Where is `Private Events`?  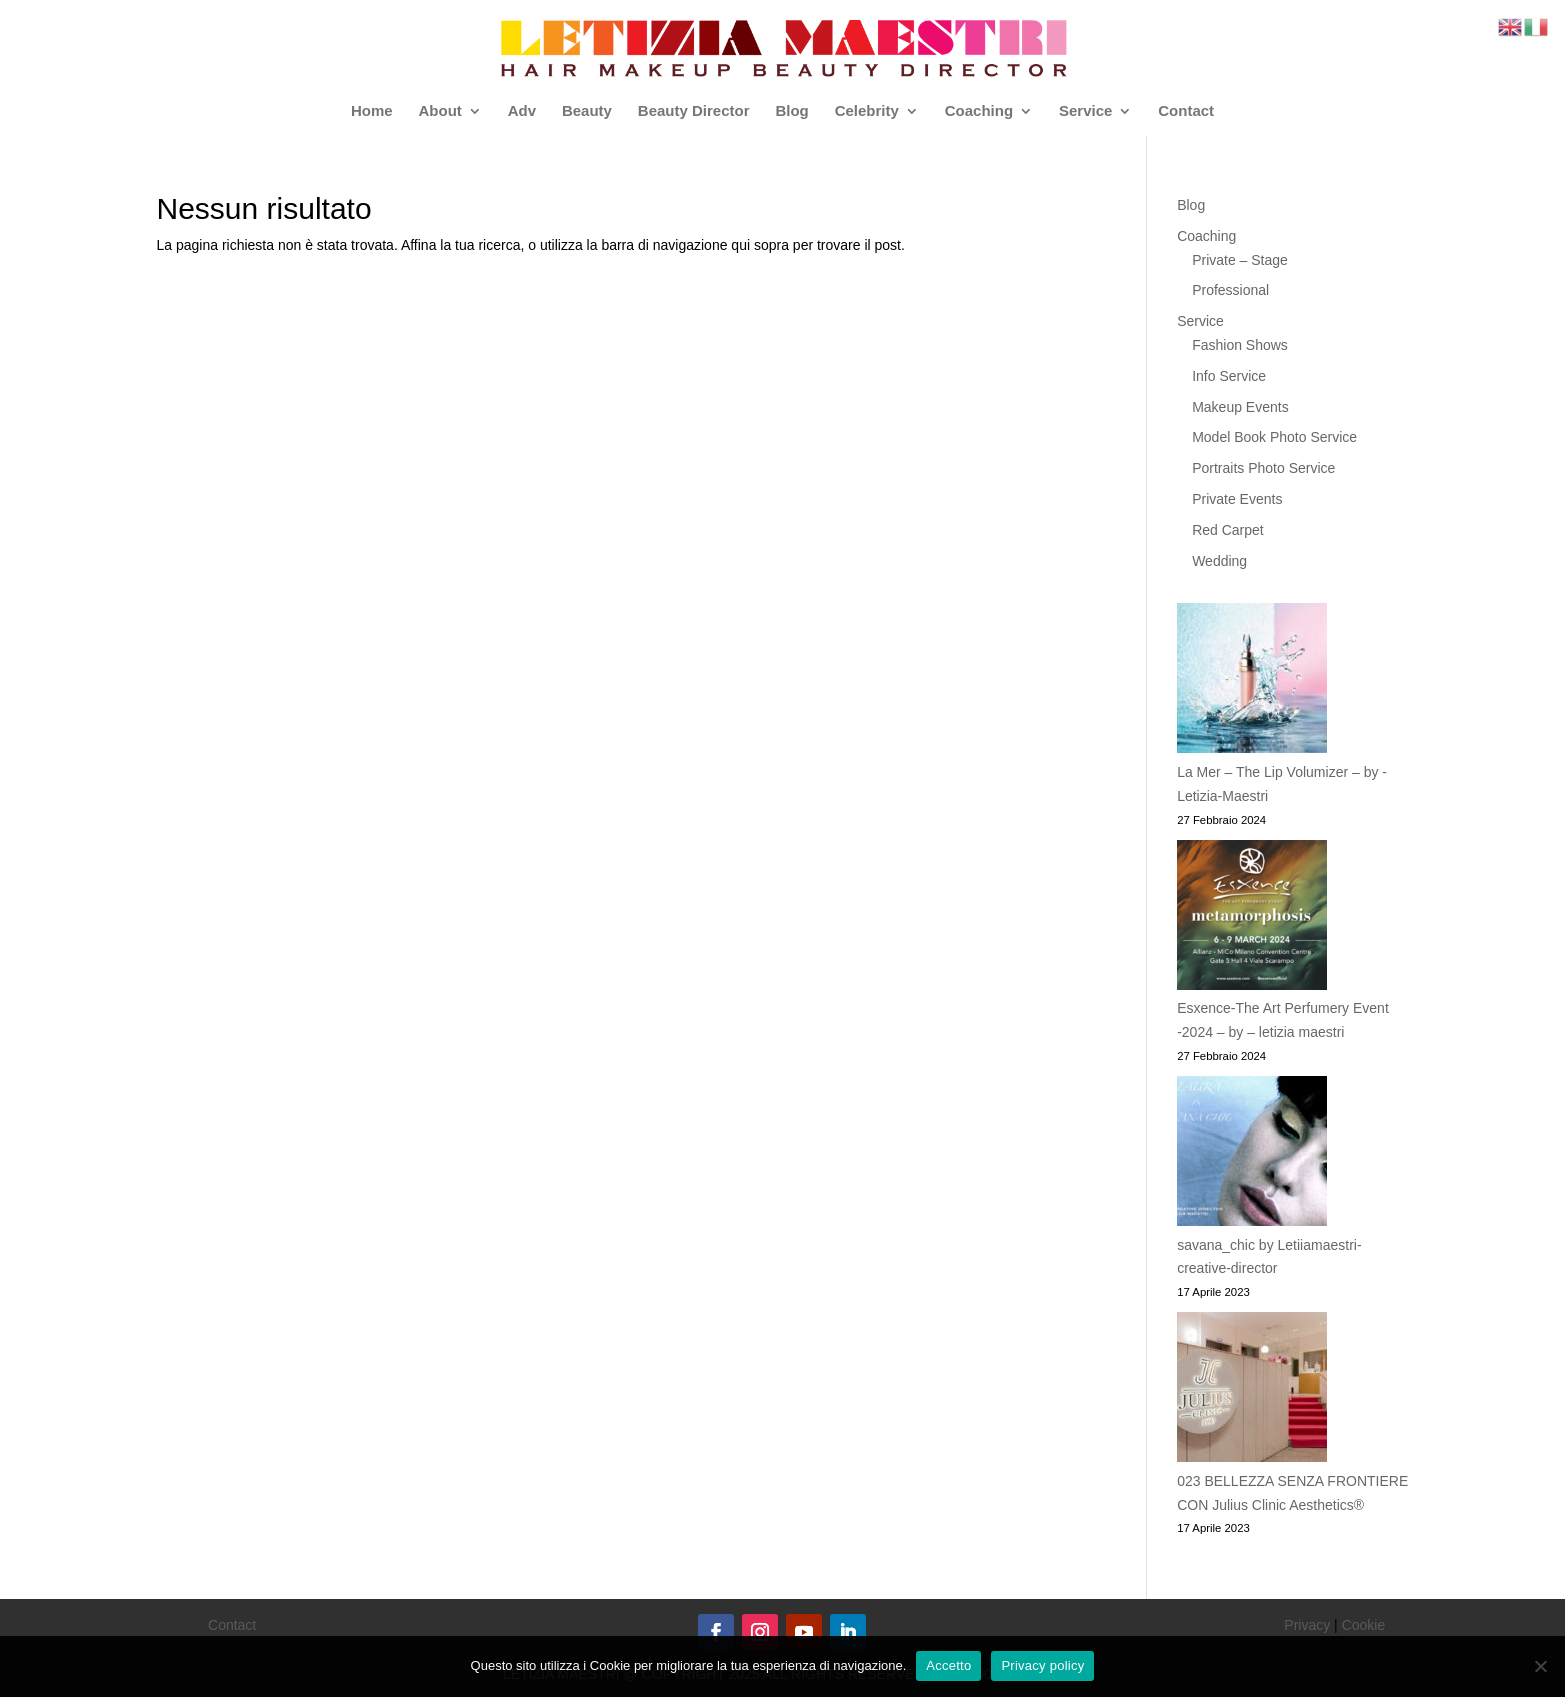
Private Events is located at coordinates (1237, 499).